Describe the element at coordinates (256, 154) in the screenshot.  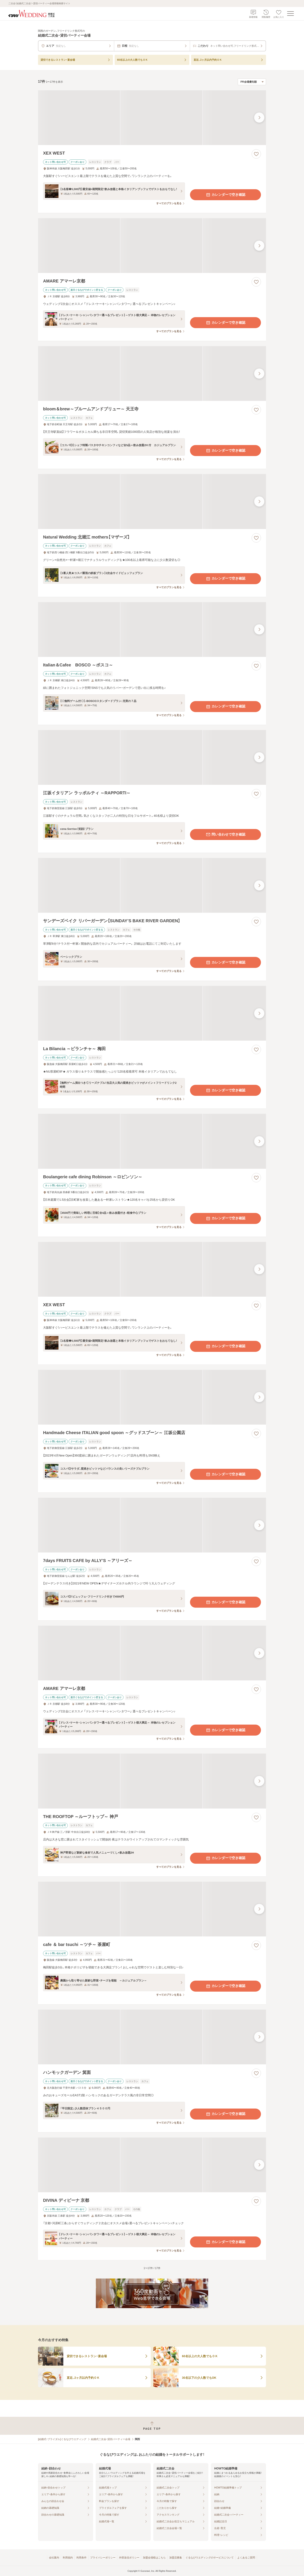
I see `[お気に入りに登録する]` at that location.